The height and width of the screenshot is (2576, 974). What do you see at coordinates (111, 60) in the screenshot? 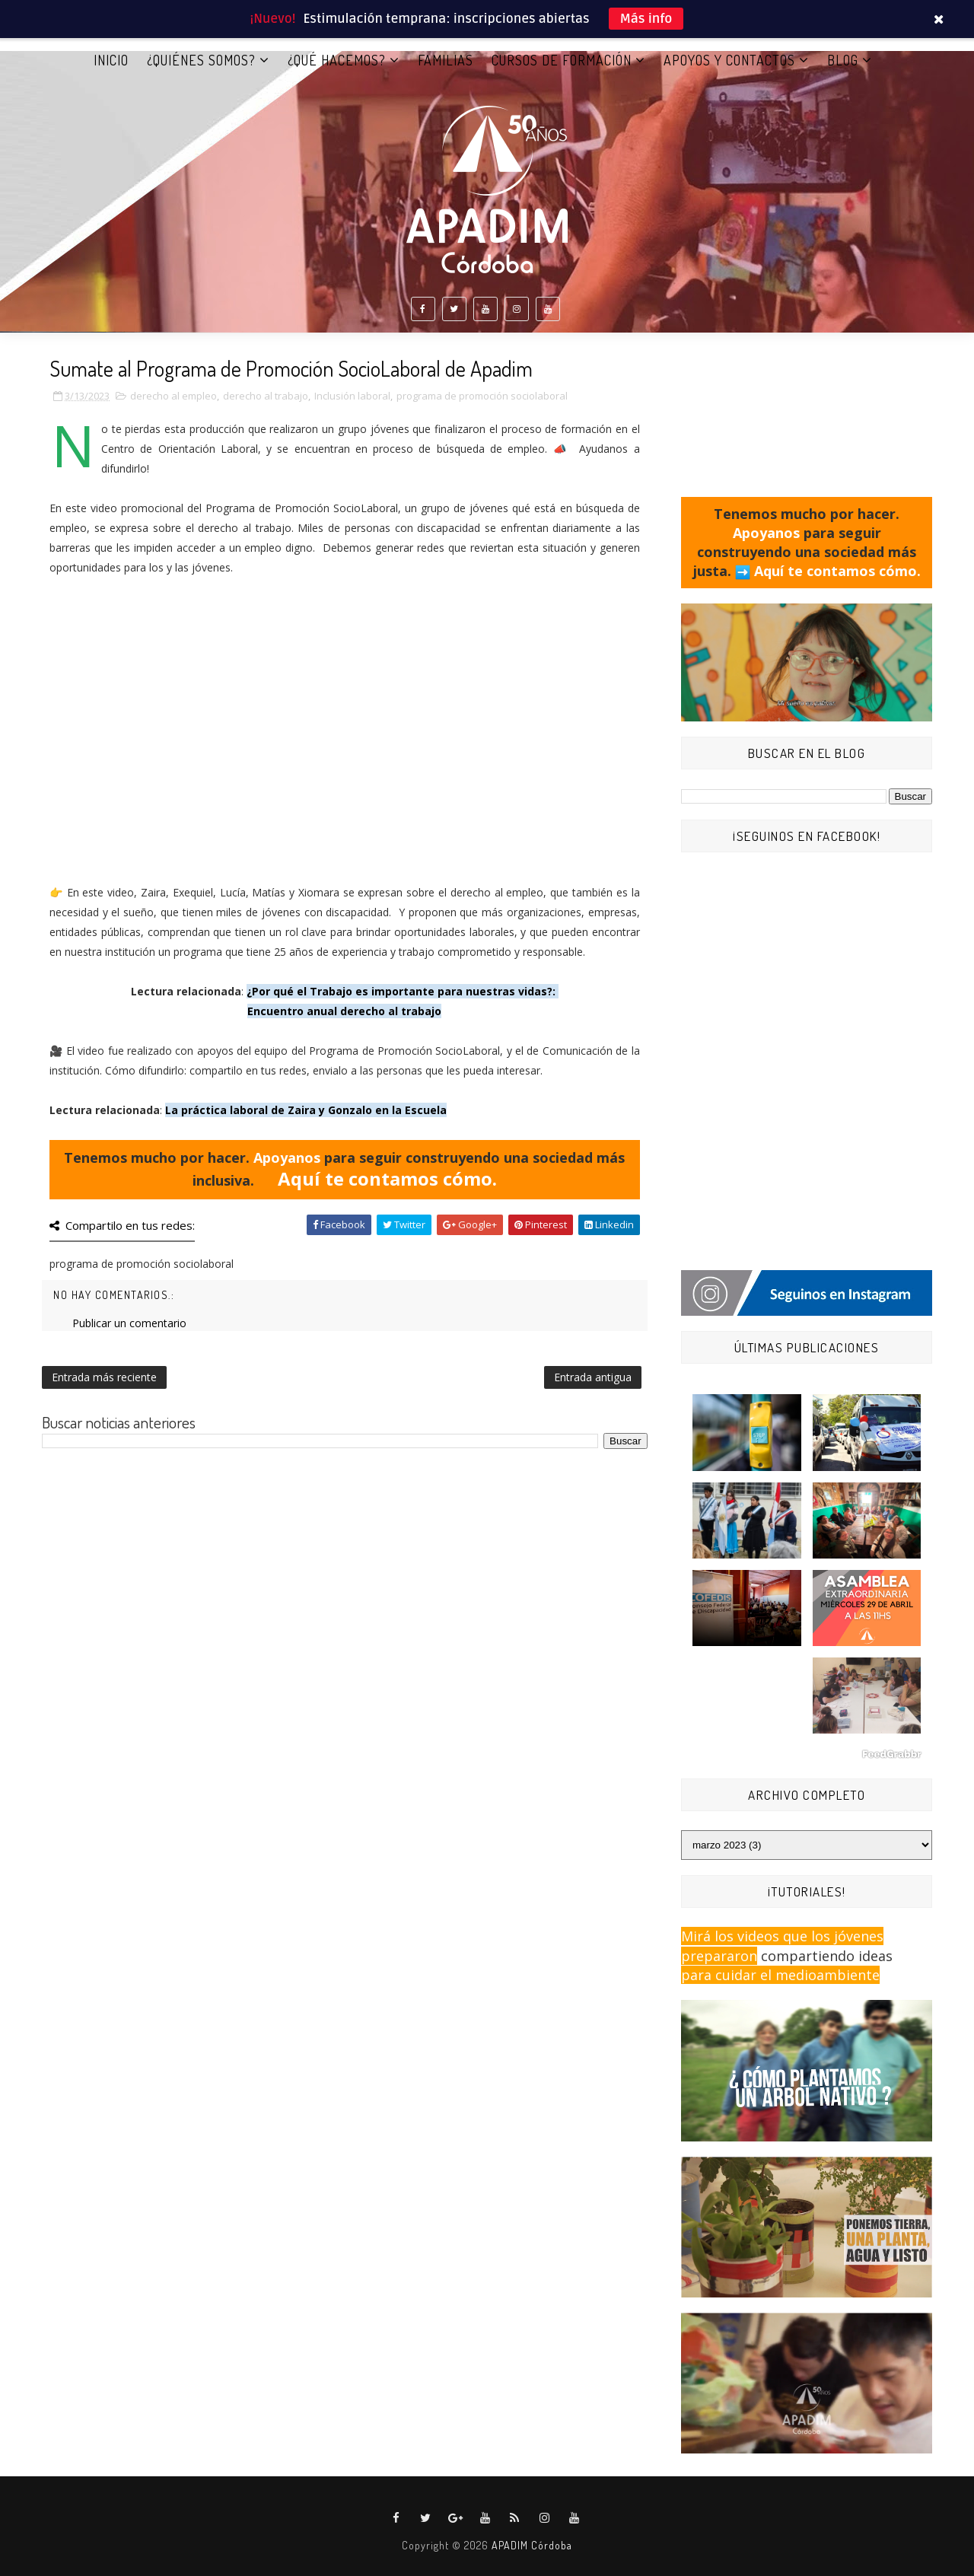
I see `Inicio` at bounding box center [111, 60].